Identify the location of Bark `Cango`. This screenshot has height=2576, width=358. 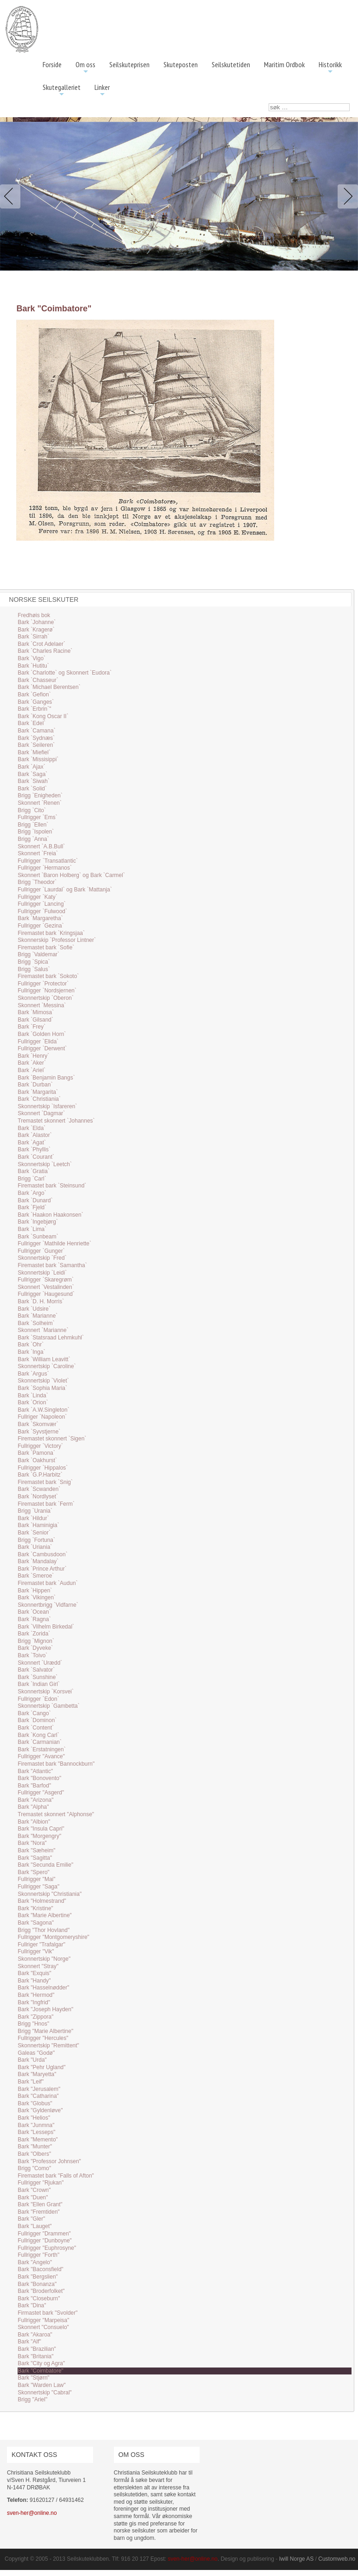
(34, 1713).